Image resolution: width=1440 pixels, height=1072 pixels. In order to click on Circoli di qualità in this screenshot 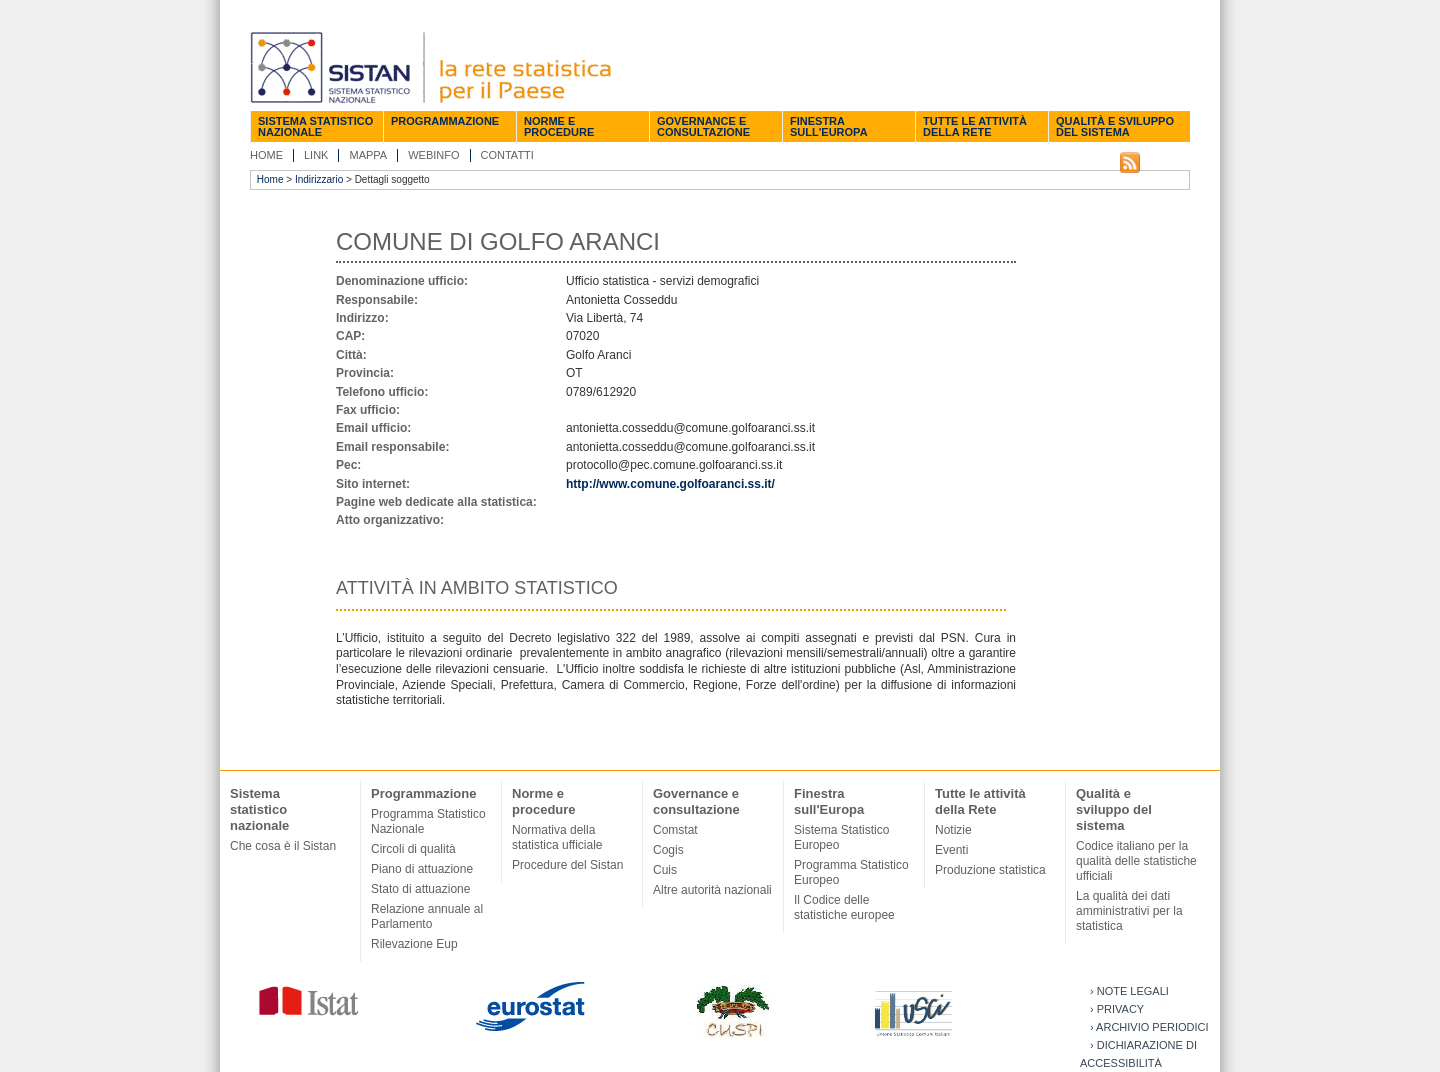, I will do `click(413, 849)`.